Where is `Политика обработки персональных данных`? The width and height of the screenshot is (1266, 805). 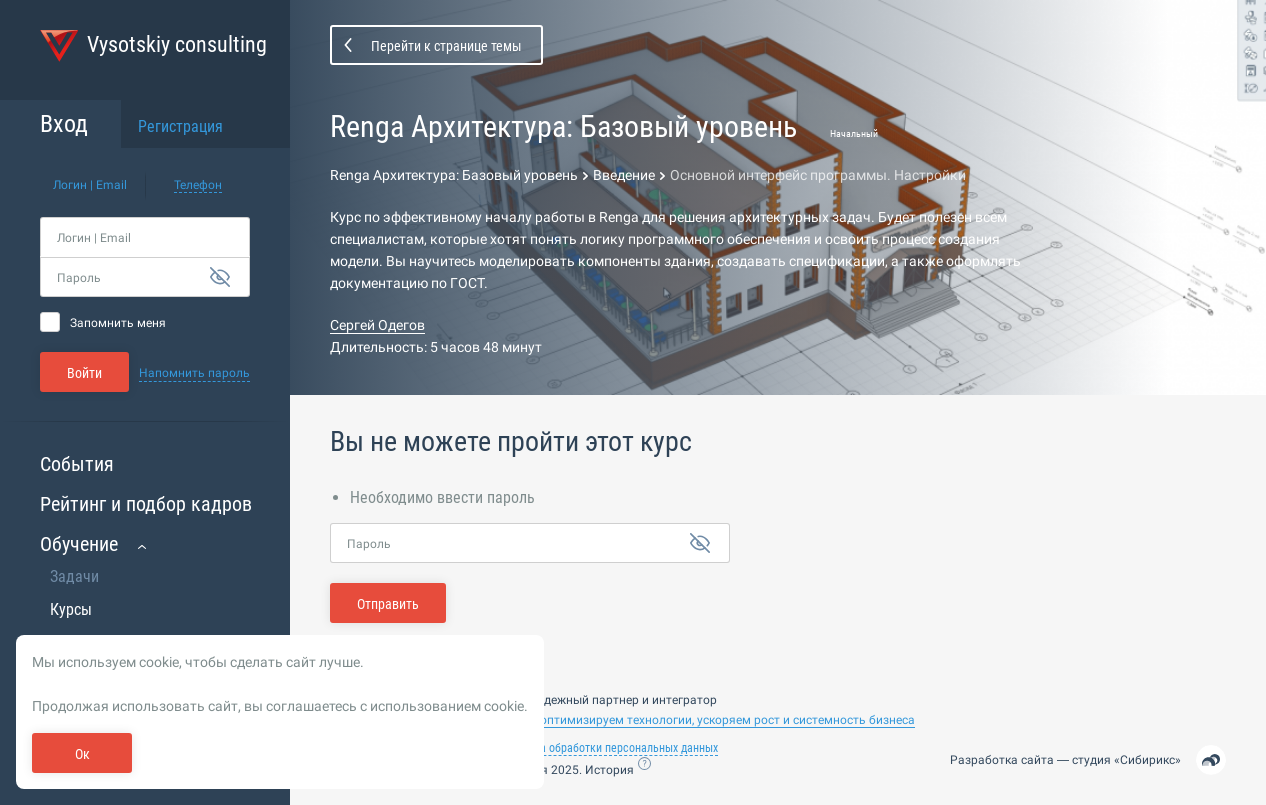
Политика обработки персональных данных is located at coordinates (608, 748).